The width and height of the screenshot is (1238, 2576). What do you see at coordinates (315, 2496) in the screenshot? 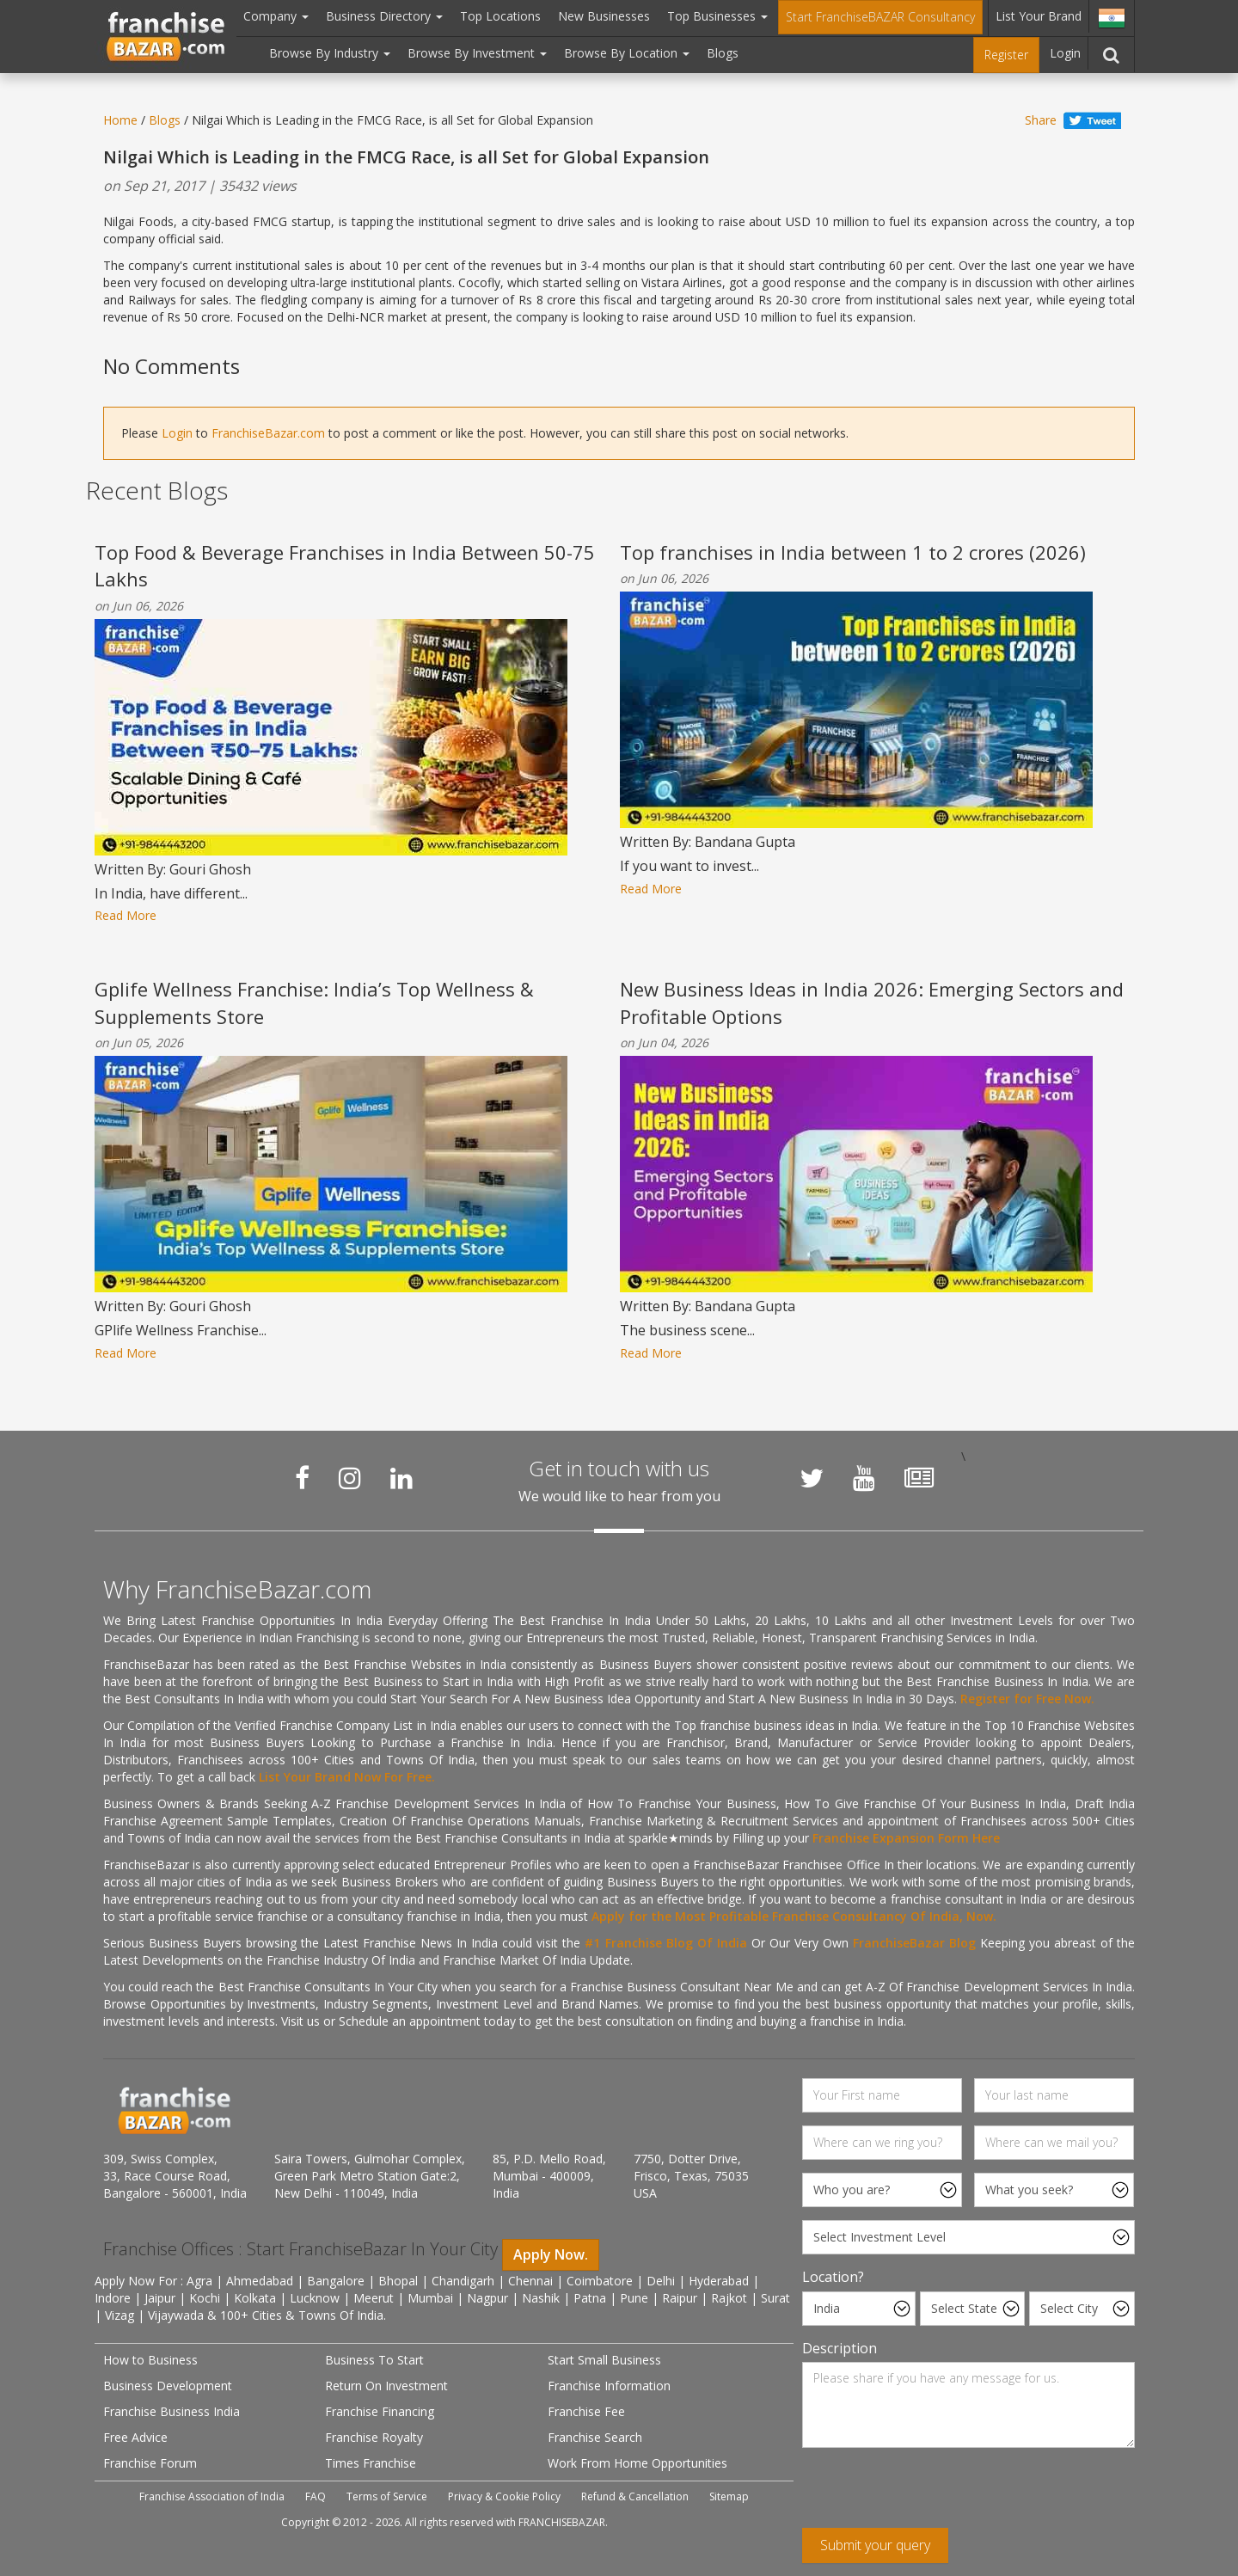
I see `FAQ` at bounding box center [315, 2496].